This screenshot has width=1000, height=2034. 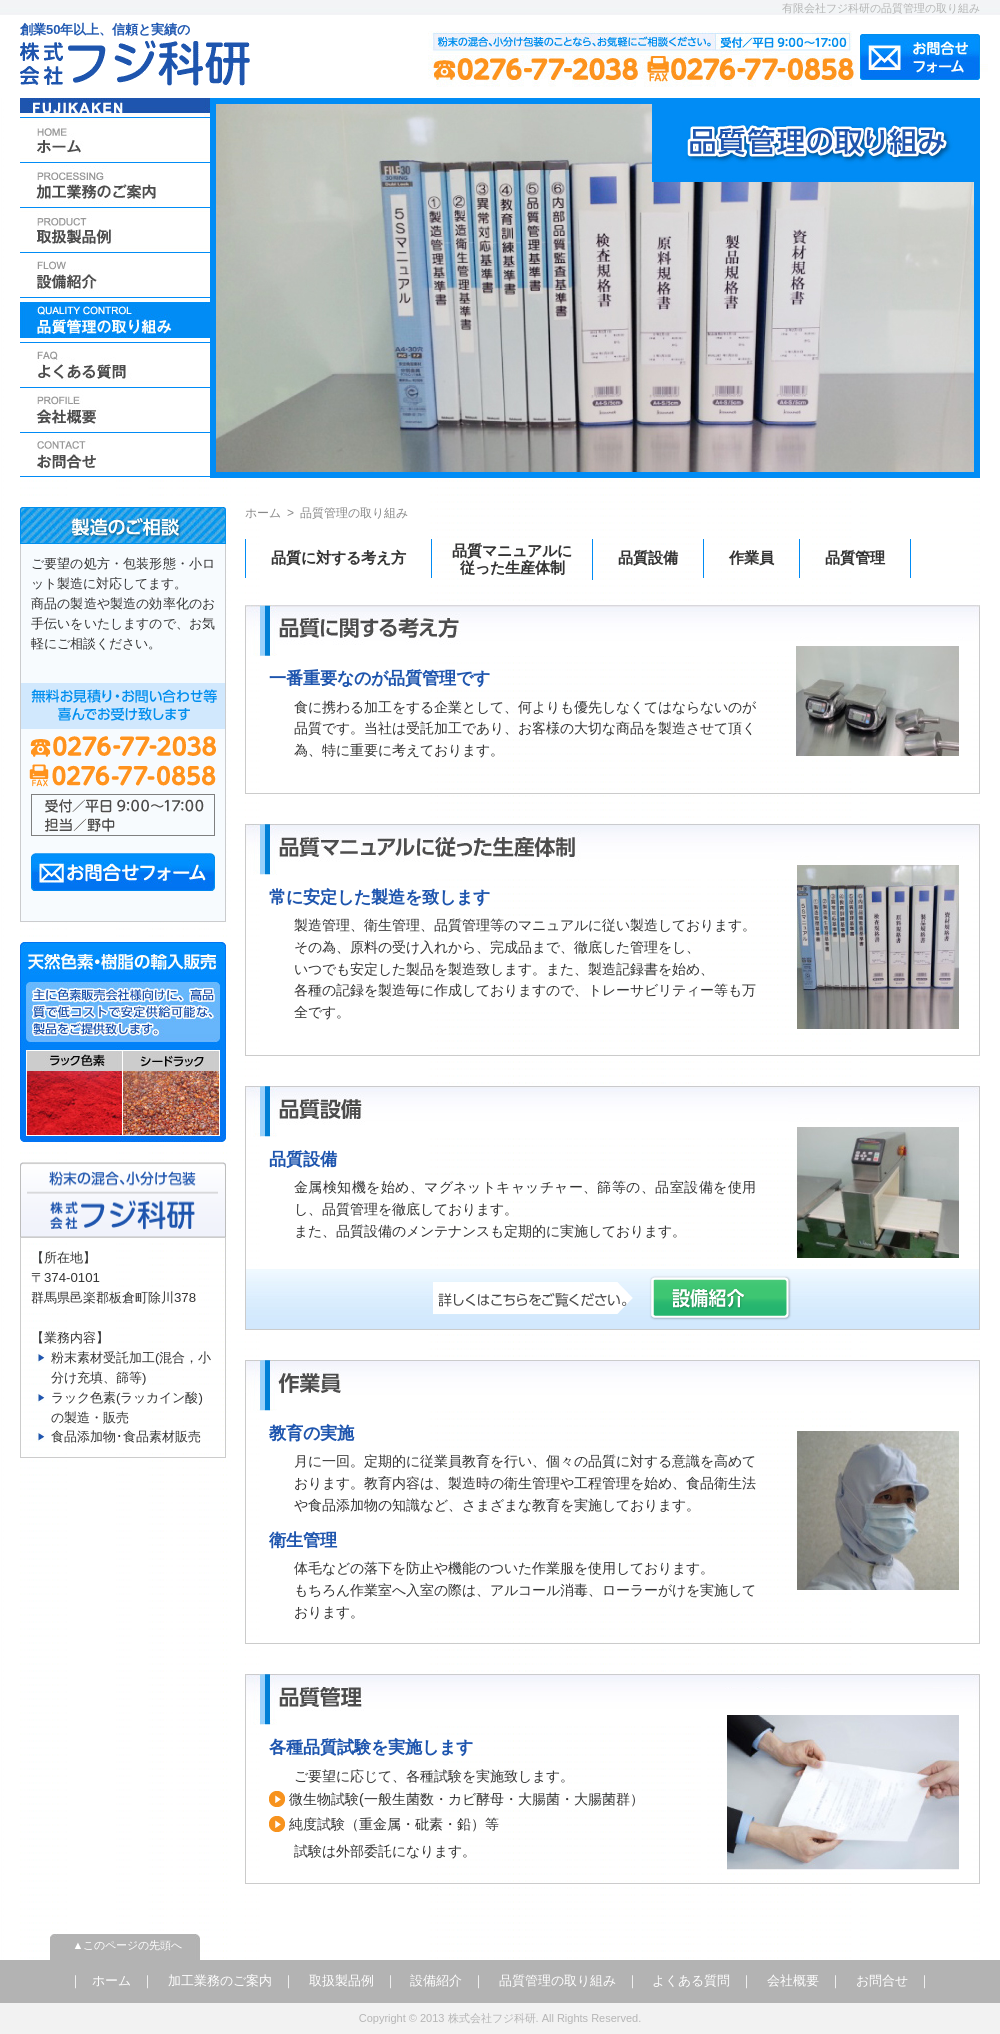 What do you see at coordinates (338, 557) in the screenshot?
I see `品質に対する考え方` at bounding box center [338, 557].